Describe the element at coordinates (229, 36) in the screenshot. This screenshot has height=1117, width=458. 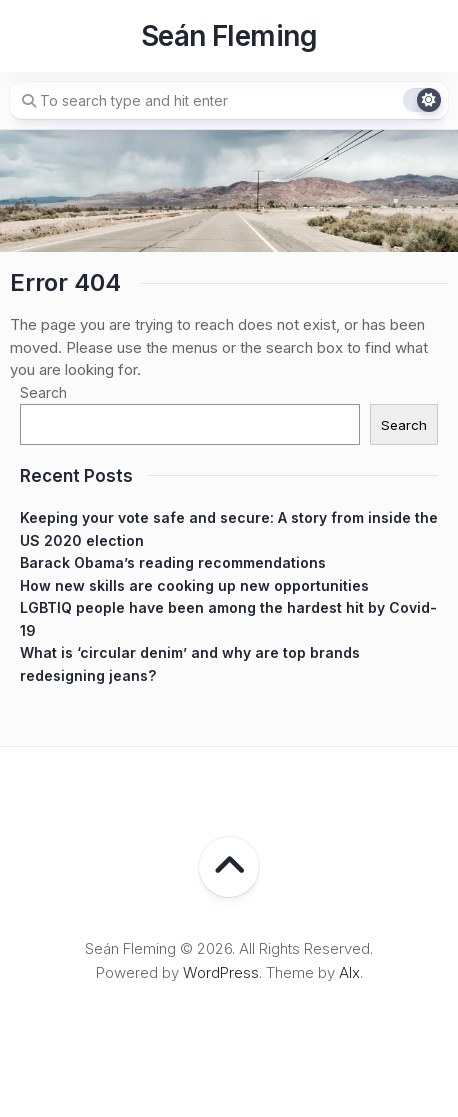
I see `Seán Fleming` at that location.